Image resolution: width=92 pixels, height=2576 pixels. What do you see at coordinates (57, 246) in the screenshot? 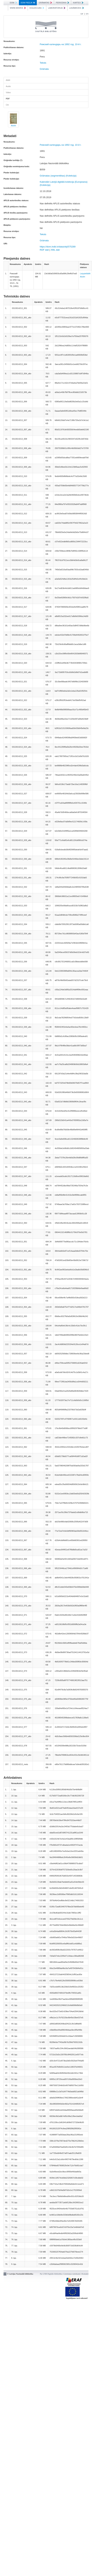
I see `https://dom.lndb.lv/data/obj/575289` at bounding box center [57, 246].